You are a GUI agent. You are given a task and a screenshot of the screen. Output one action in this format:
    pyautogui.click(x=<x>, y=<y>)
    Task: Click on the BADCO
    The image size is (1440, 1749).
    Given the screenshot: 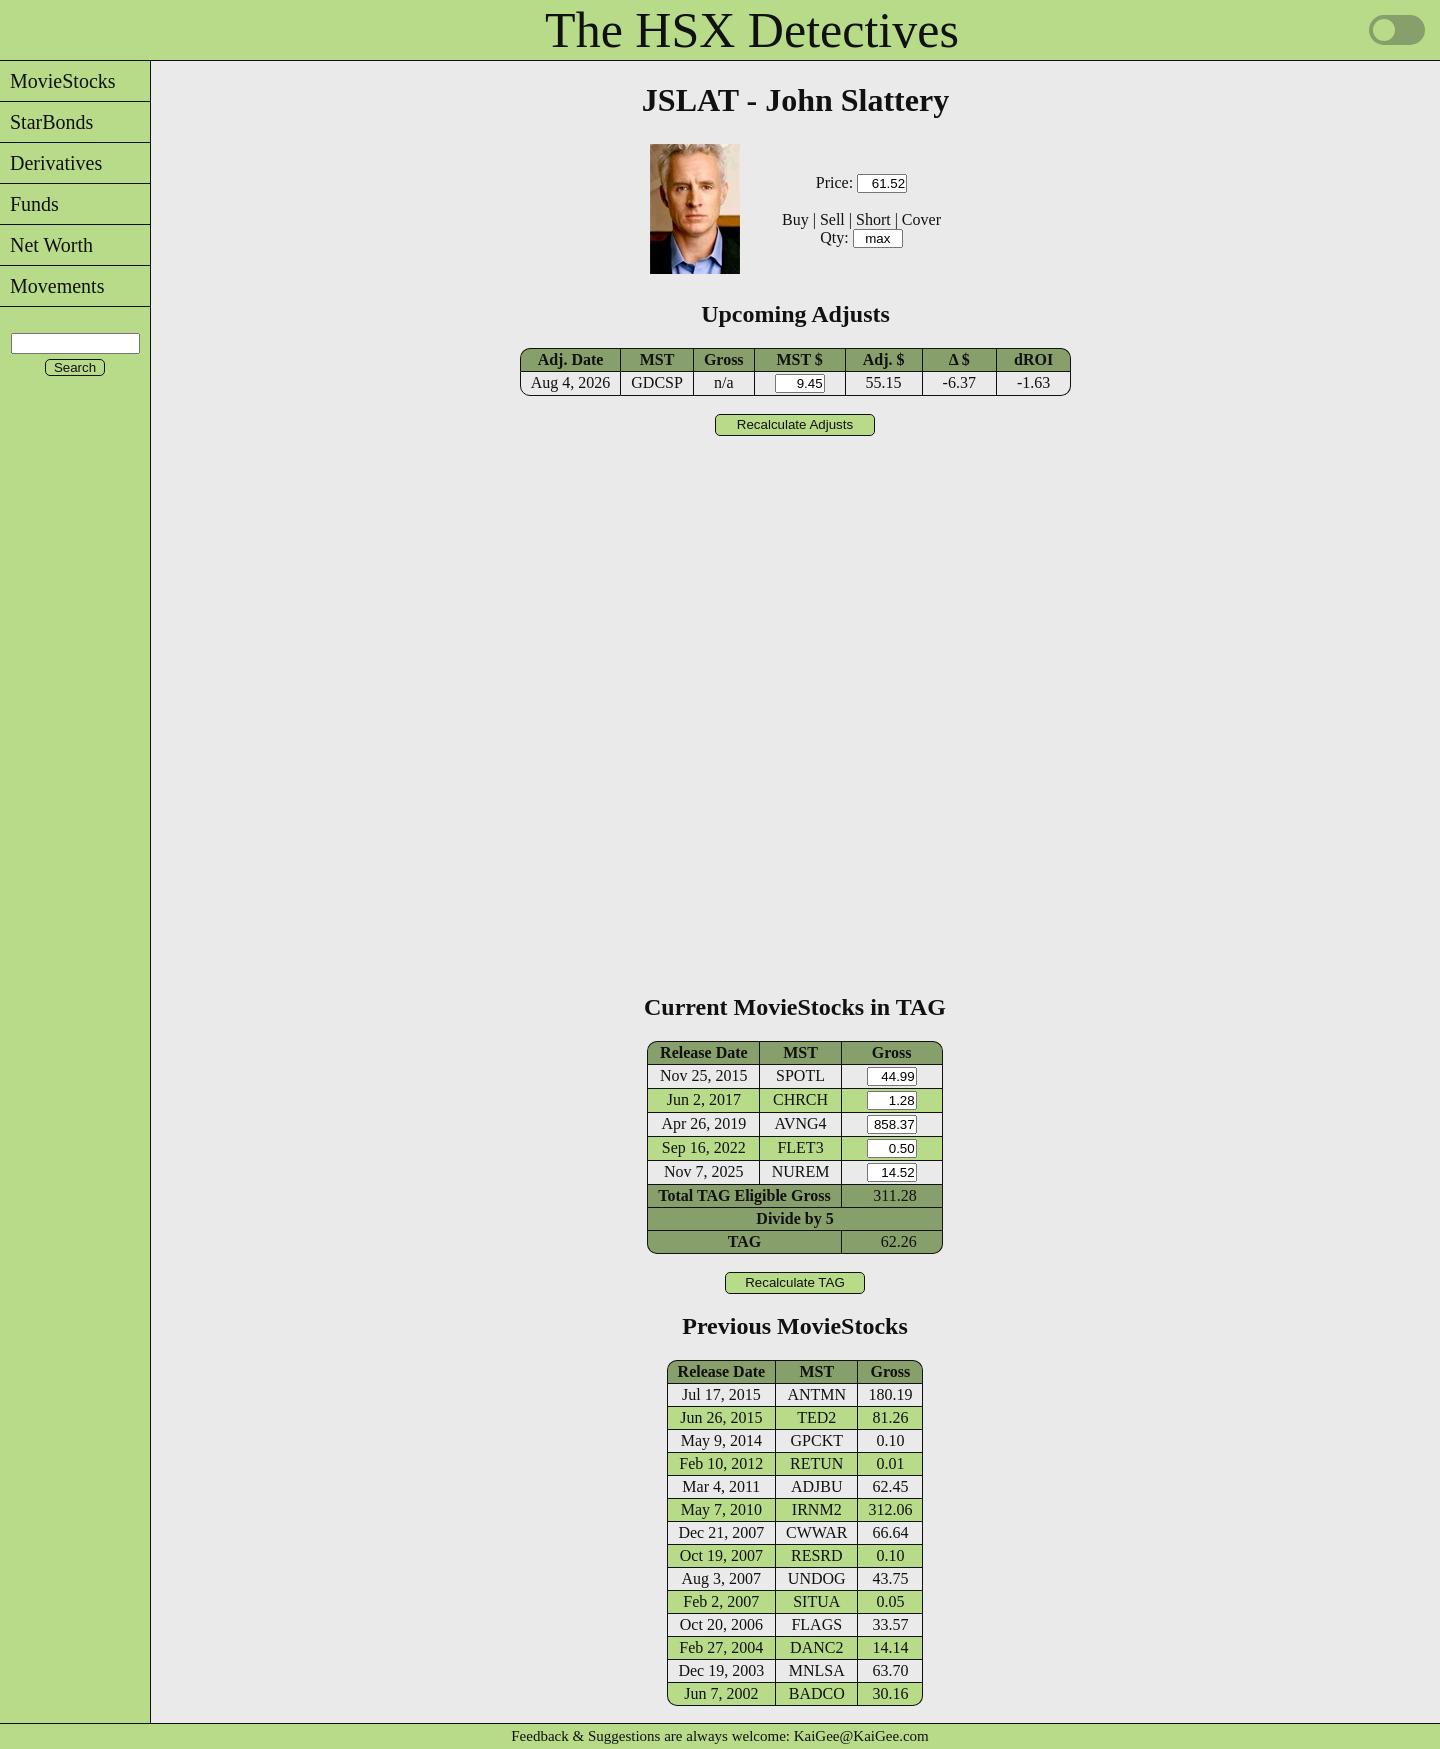 What is the action you would take?
    pyautogui.click(x=817, y=1693)
    